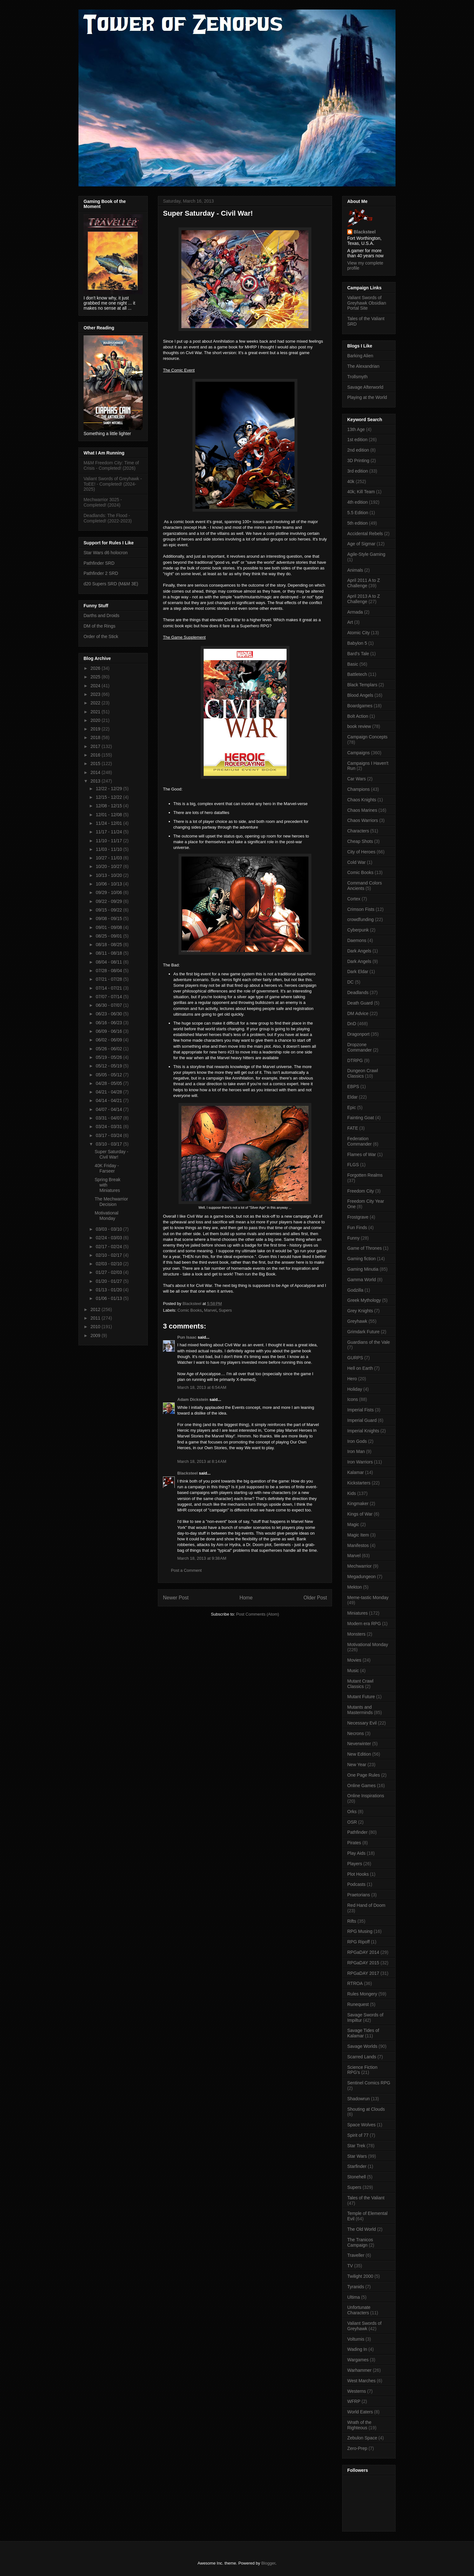 The height and width of the screenshot is (2576, 474). Describe the element at coordinates (109, 909) in the screenshot. I see `09/15 - 09/22` at that location.